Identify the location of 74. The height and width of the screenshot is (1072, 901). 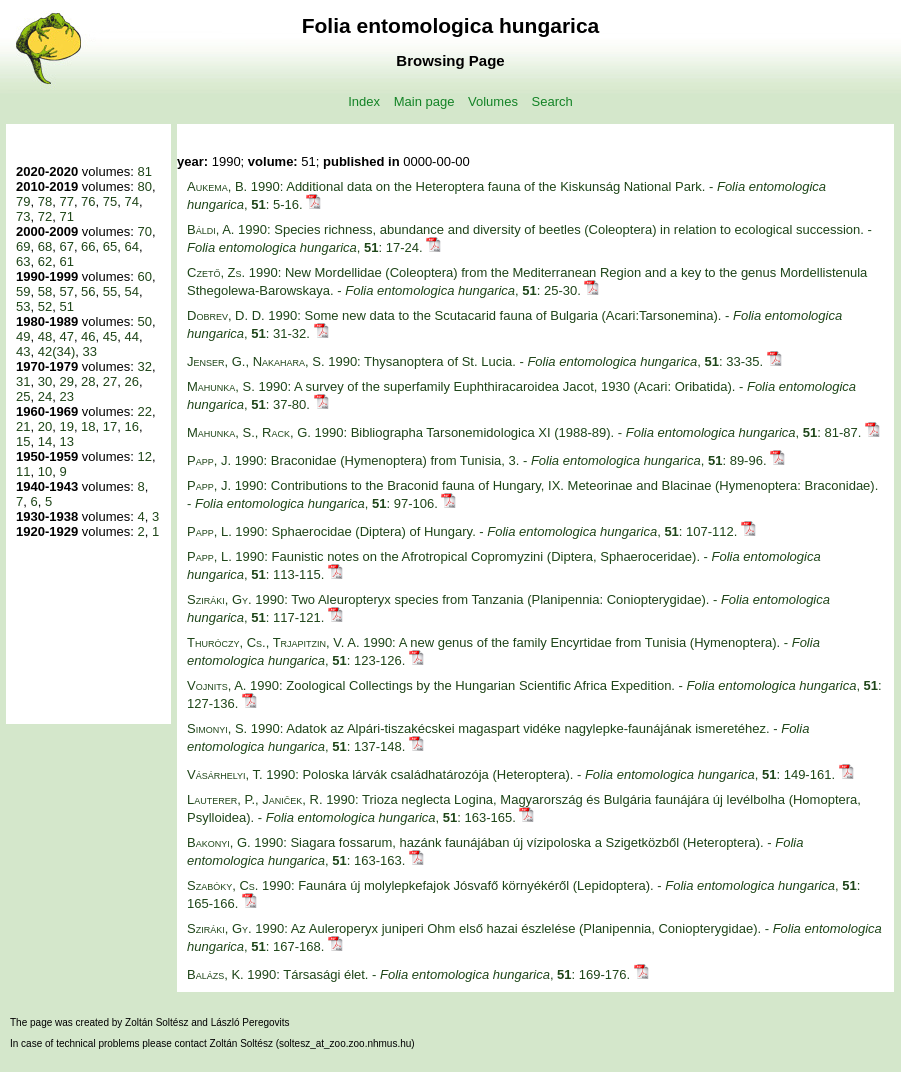
(132, 201).